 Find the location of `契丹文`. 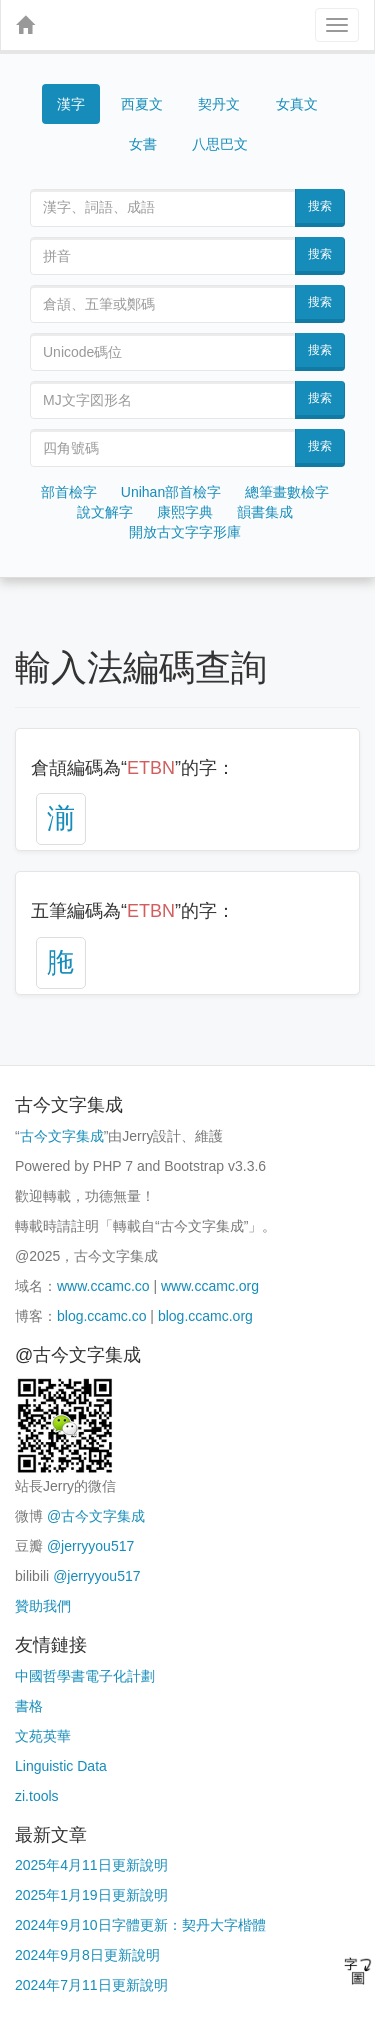

契丹文 is located at coordinates (219, 104).